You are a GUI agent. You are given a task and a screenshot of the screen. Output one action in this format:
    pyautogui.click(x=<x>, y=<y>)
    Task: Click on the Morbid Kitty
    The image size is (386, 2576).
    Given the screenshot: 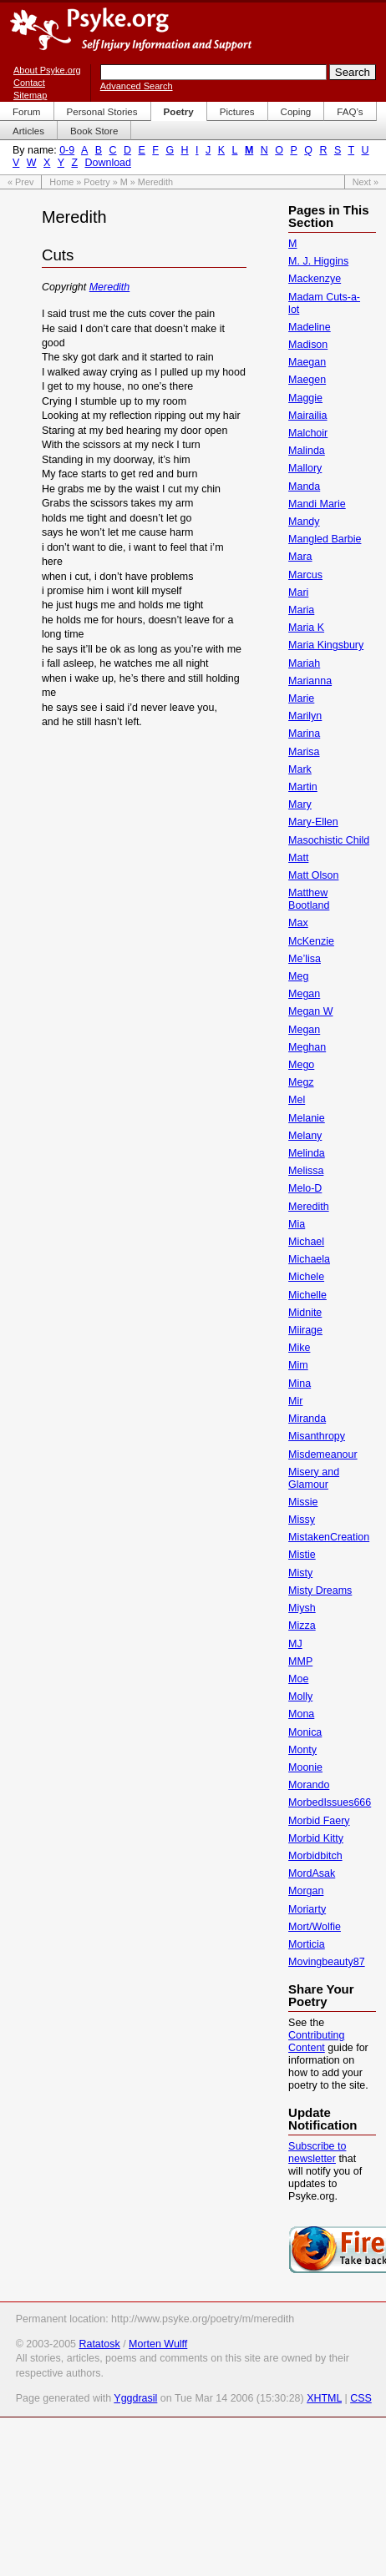 What is the action you would take?
    pyautogui.click(x=315, y=1838)
    